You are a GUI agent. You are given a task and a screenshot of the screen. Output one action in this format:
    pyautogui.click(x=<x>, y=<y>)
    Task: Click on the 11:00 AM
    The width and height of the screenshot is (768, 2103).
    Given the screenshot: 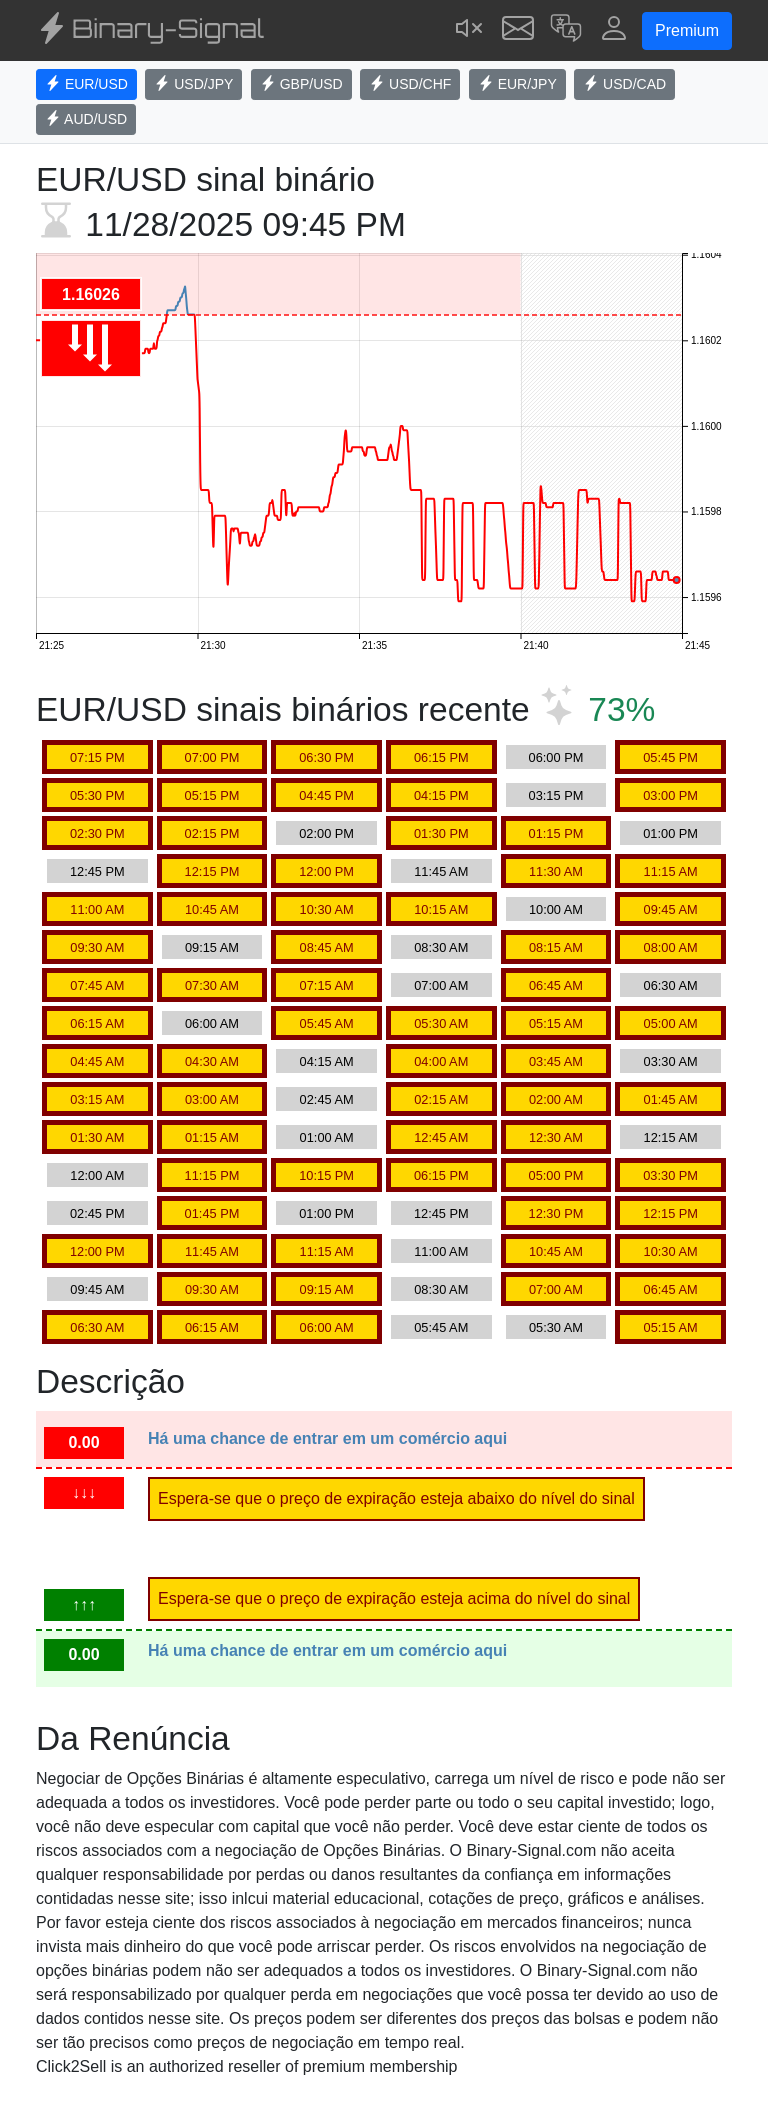 What is the action you would take?
    pyautogui.click(x=97, y=909)
    